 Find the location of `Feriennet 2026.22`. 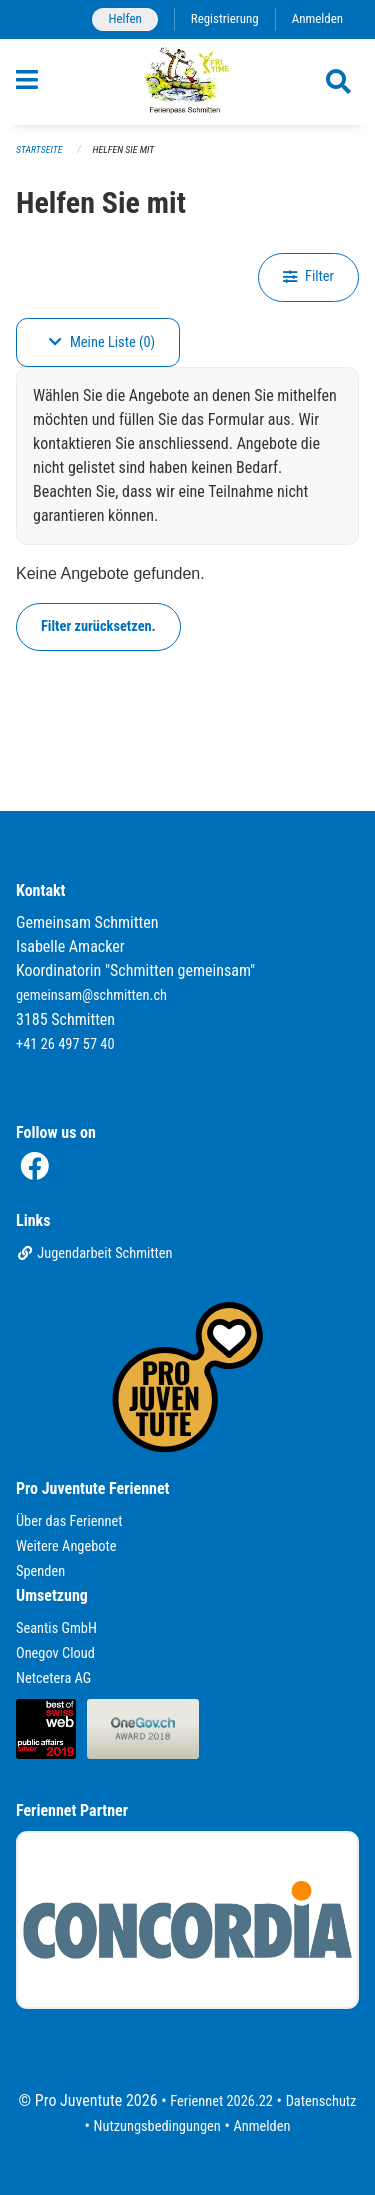

Feriennet 2026.22 is located at coordinates (221, 2101).